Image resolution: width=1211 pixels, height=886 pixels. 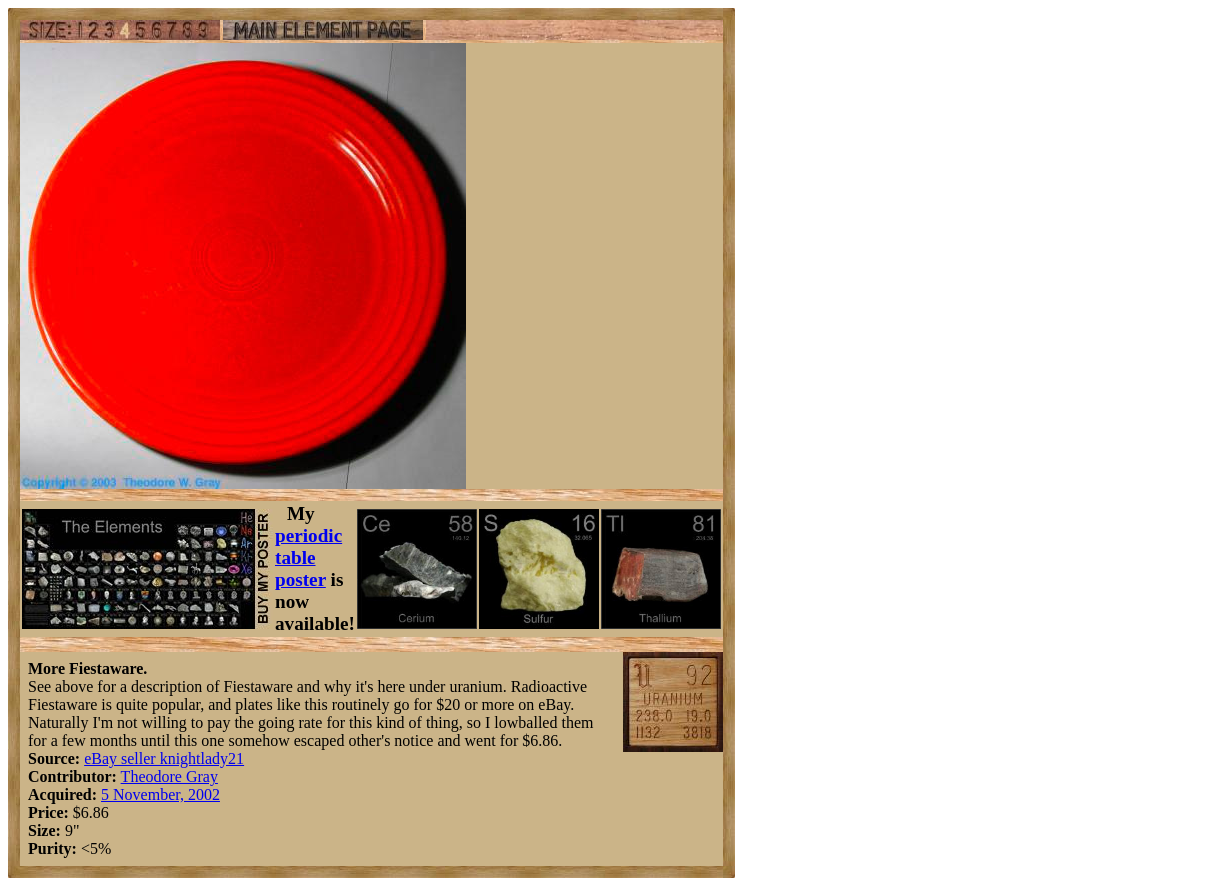 I want to click on 5 November, 2002, so click(x=160, y=794).